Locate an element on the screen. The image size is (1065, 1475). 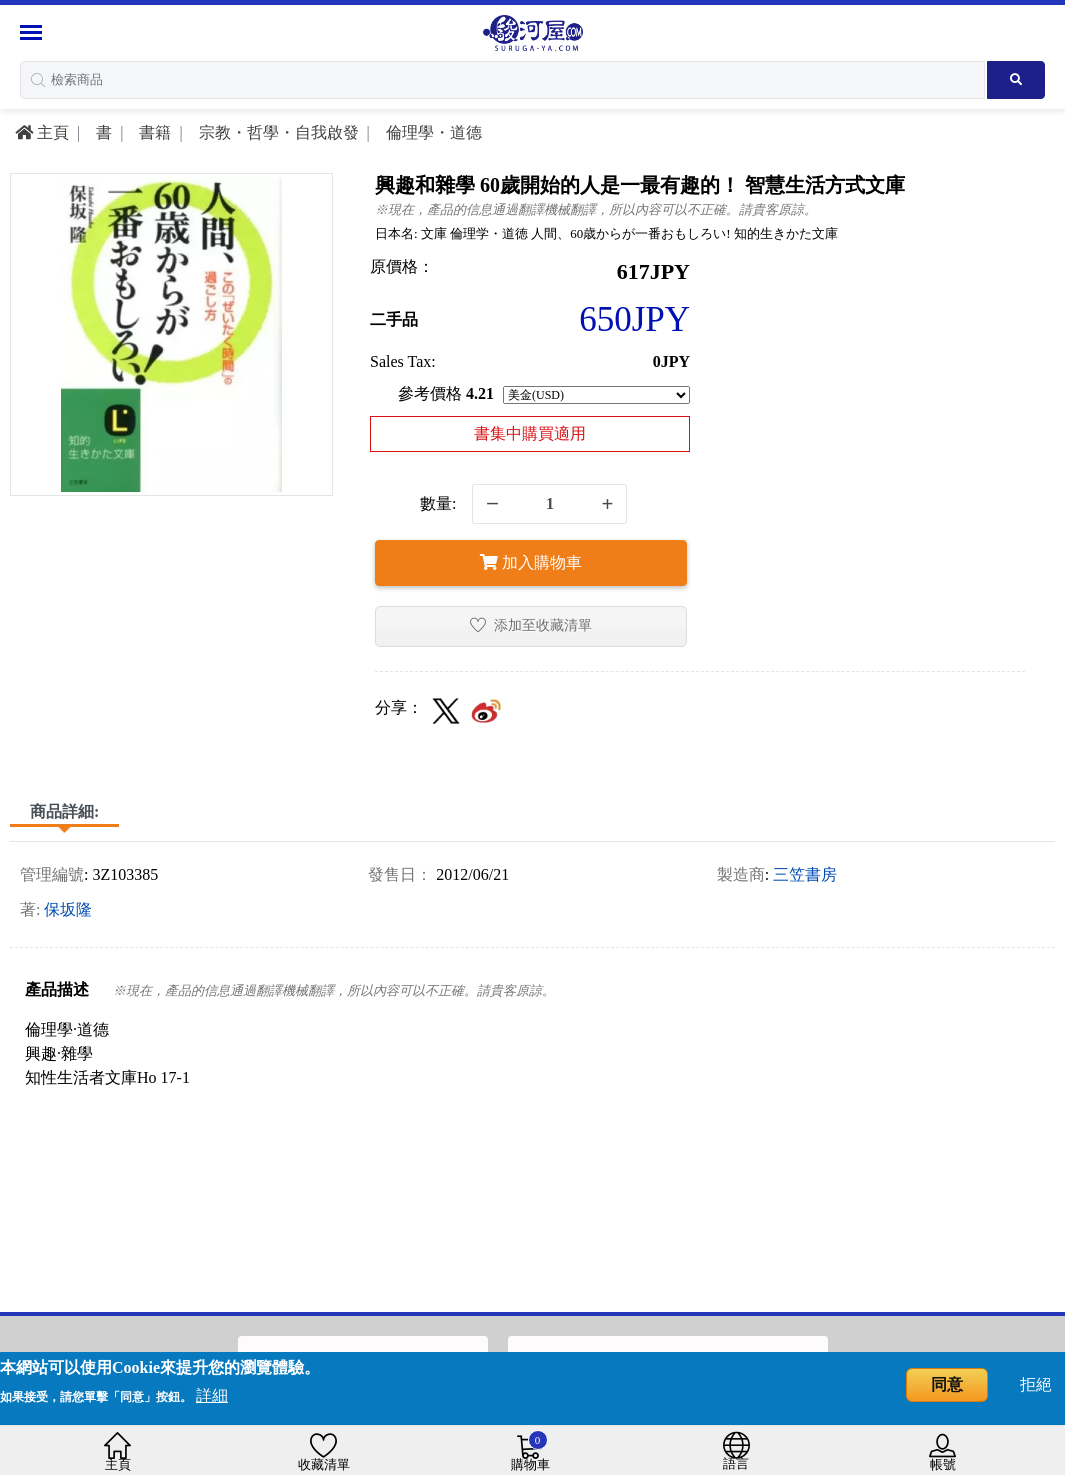
加入購物車 is located at coordinates (531, 562).